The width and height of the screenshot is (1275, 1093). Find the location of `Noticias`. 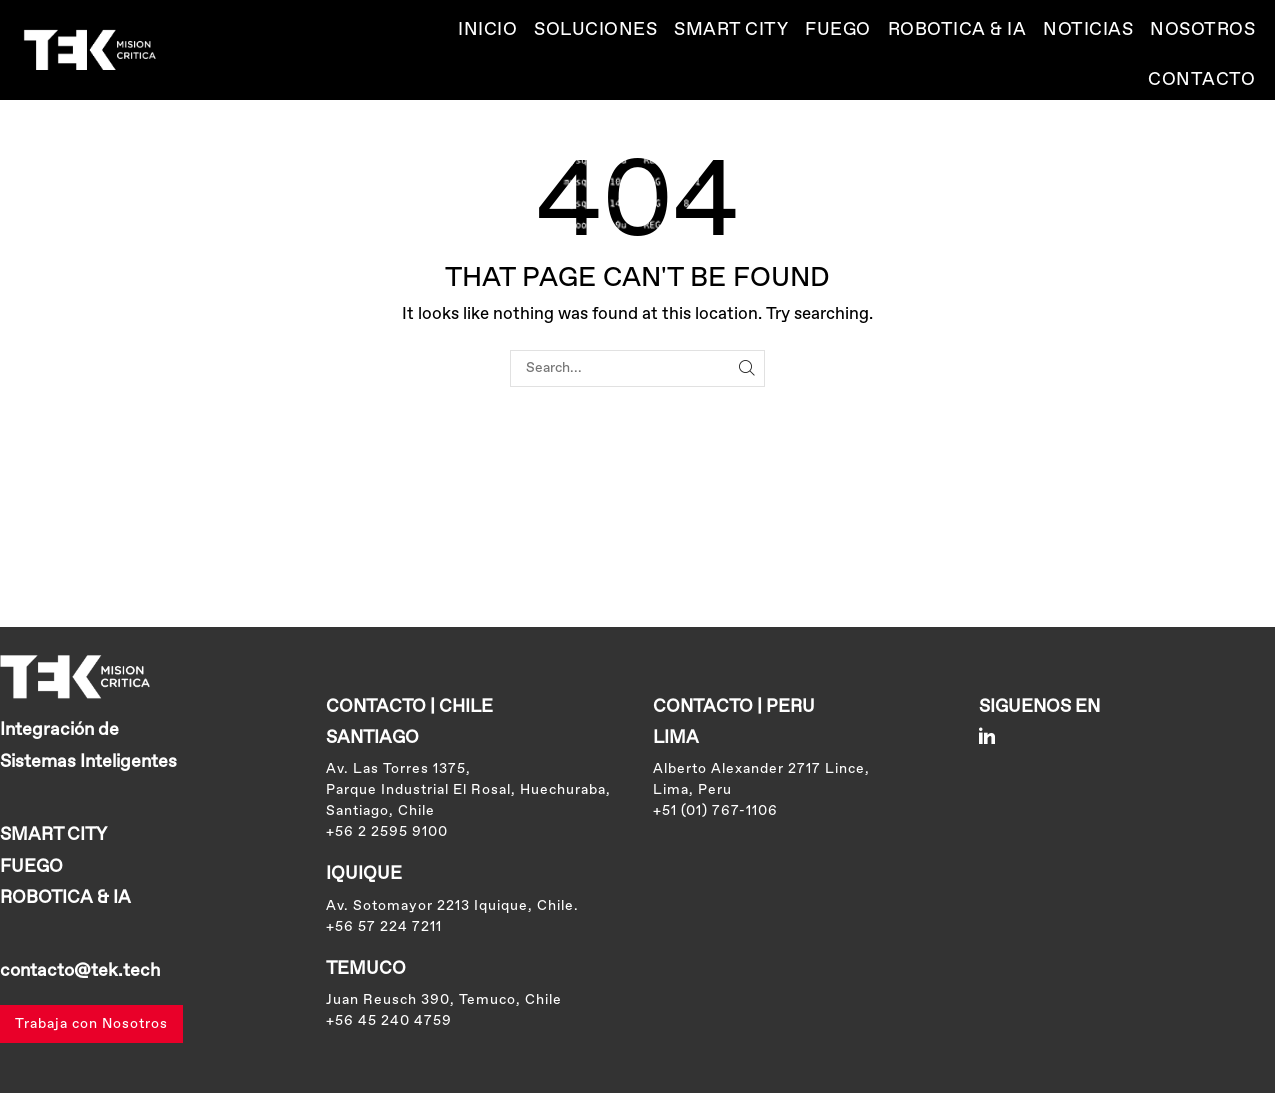

Noticias is located at coordinates (1088, 30).